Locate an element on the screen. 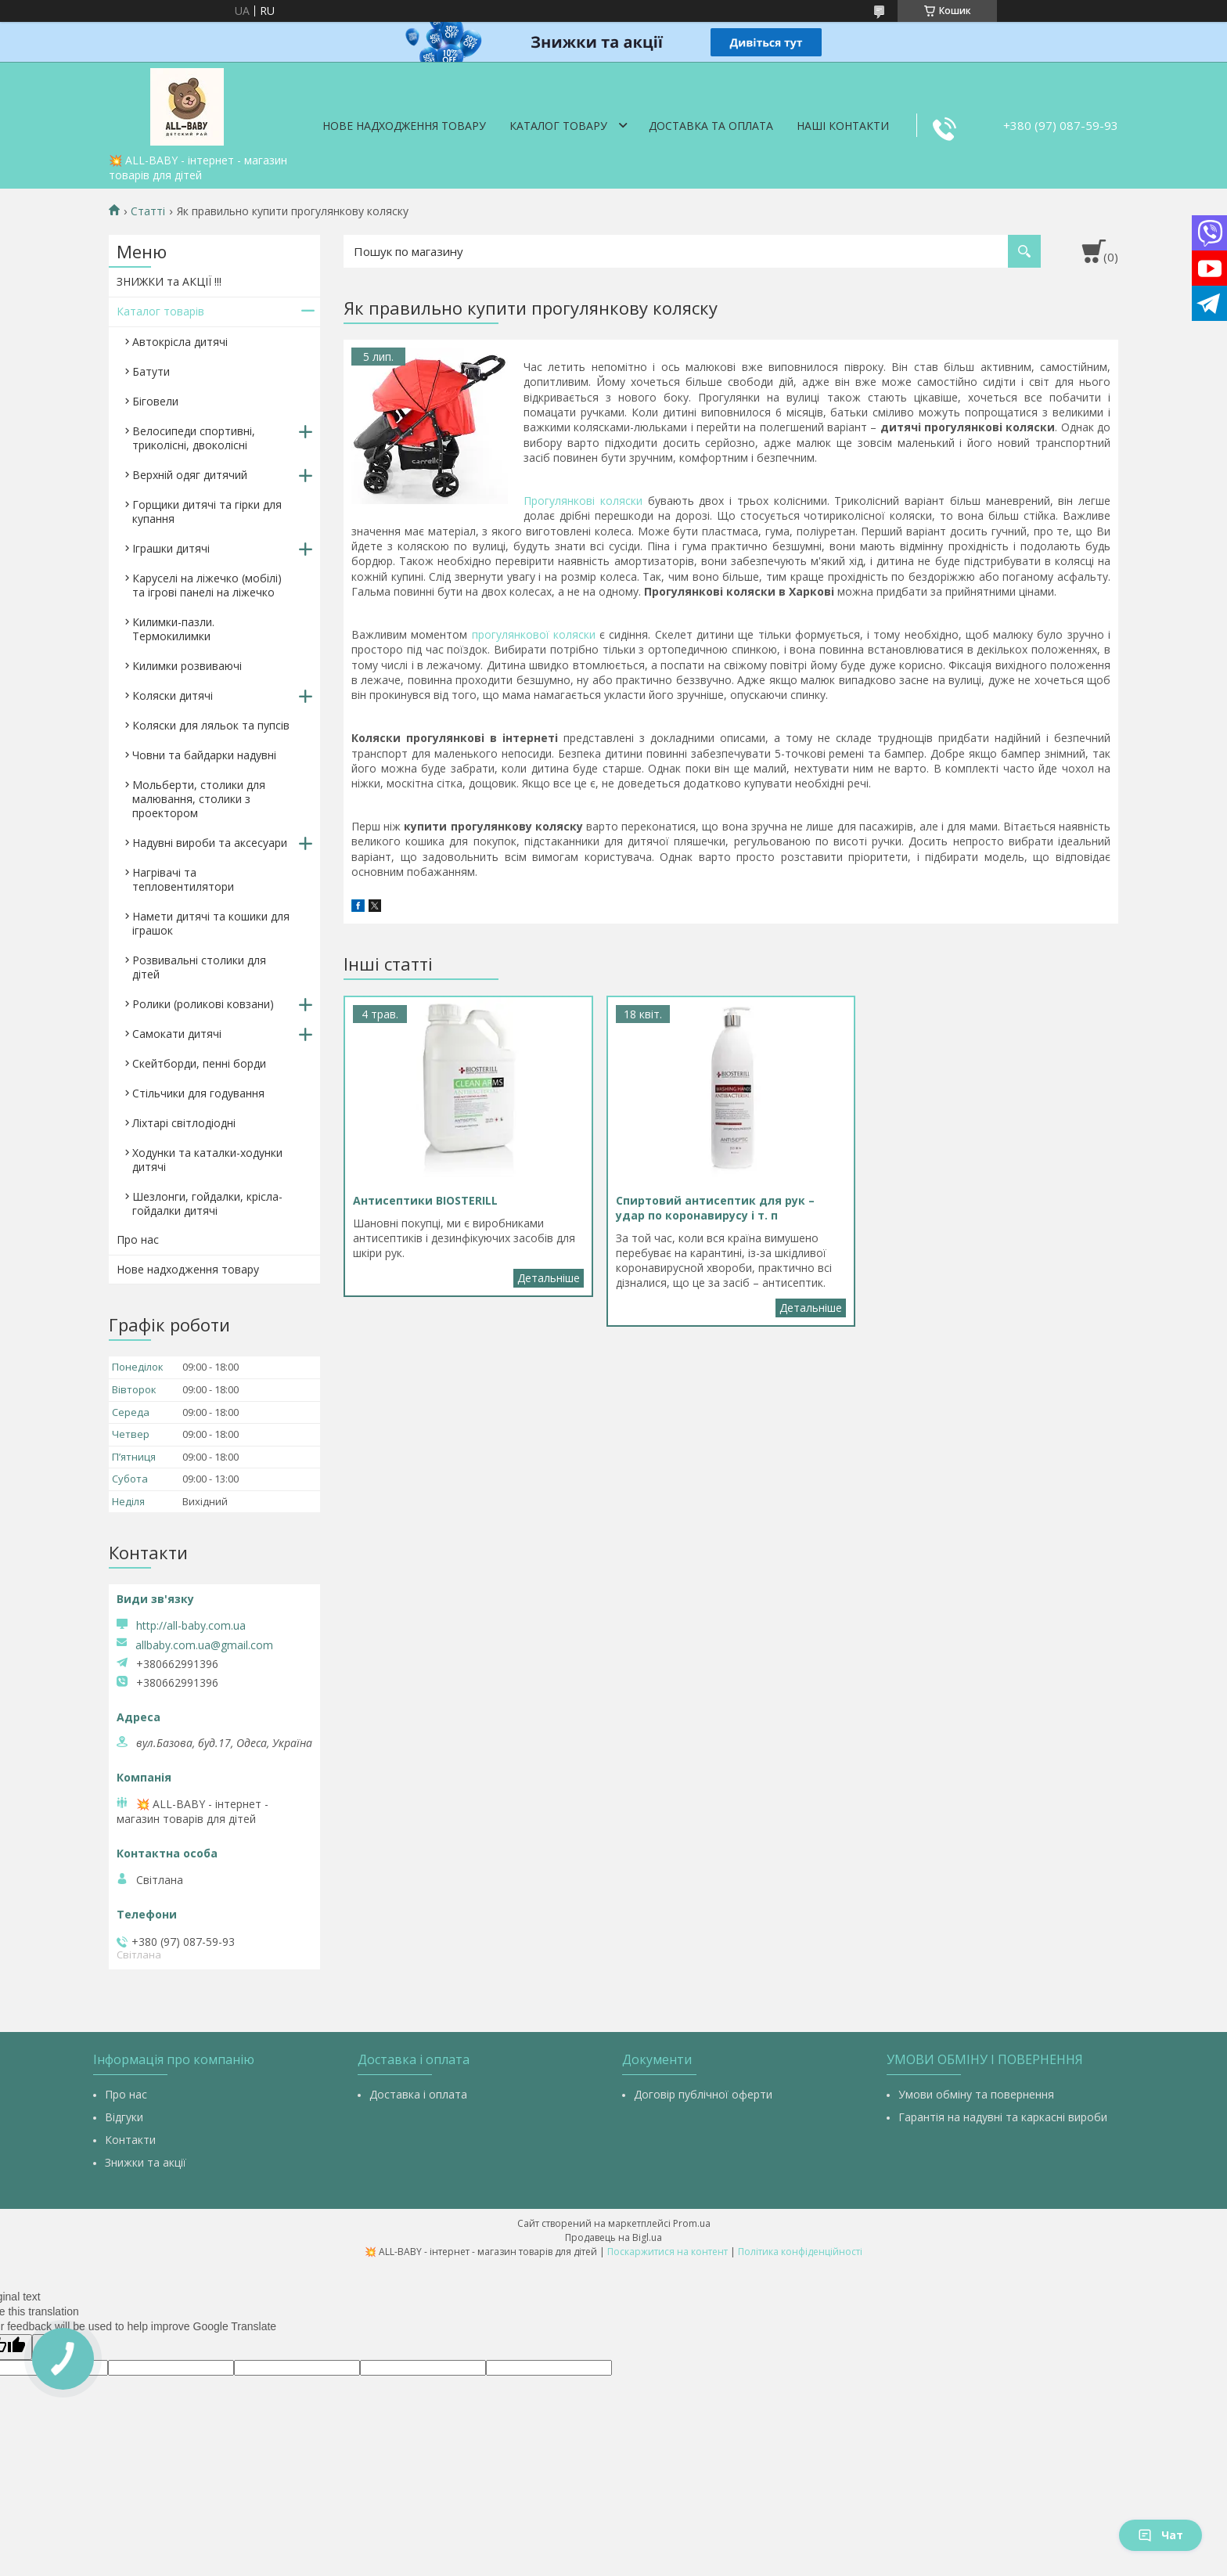 This screenshot has width=1227, height=2576. Антисептики BIOSTERILL is located at coordinates (548, 1278).